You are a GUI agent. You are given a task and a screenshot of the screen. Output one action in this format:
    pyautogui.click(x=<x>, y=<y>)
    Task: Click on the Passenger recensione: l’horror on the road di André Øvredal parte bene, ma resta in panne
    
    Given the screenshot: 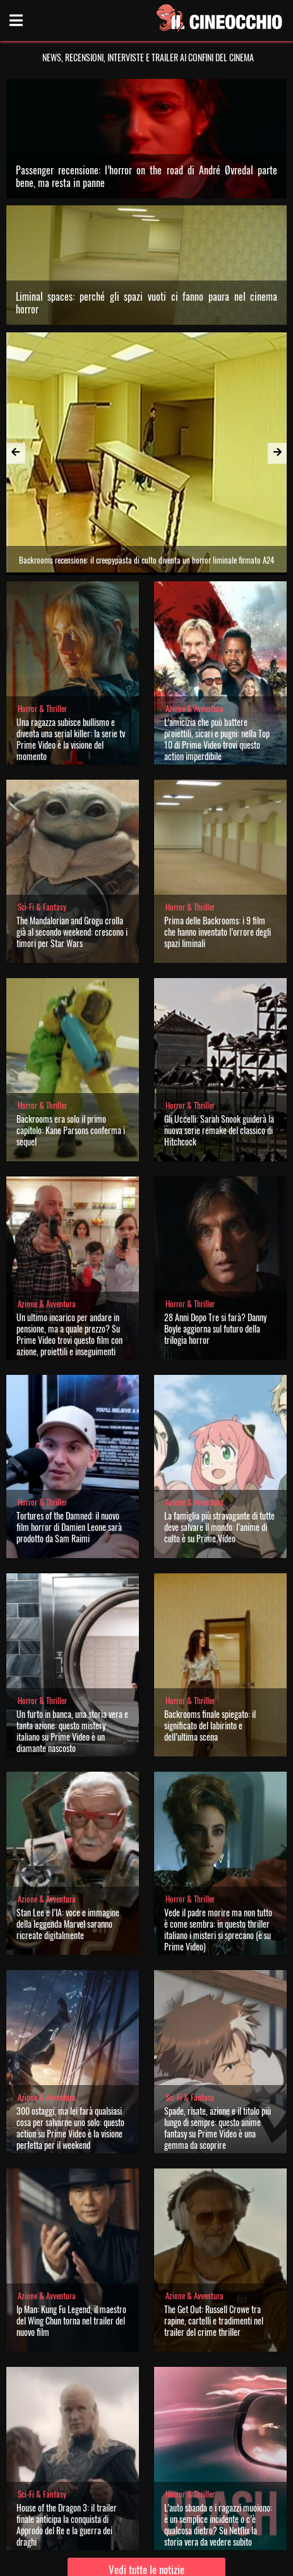 What is the action you would take?
    pyautogui.click(x=147, y=176)
    